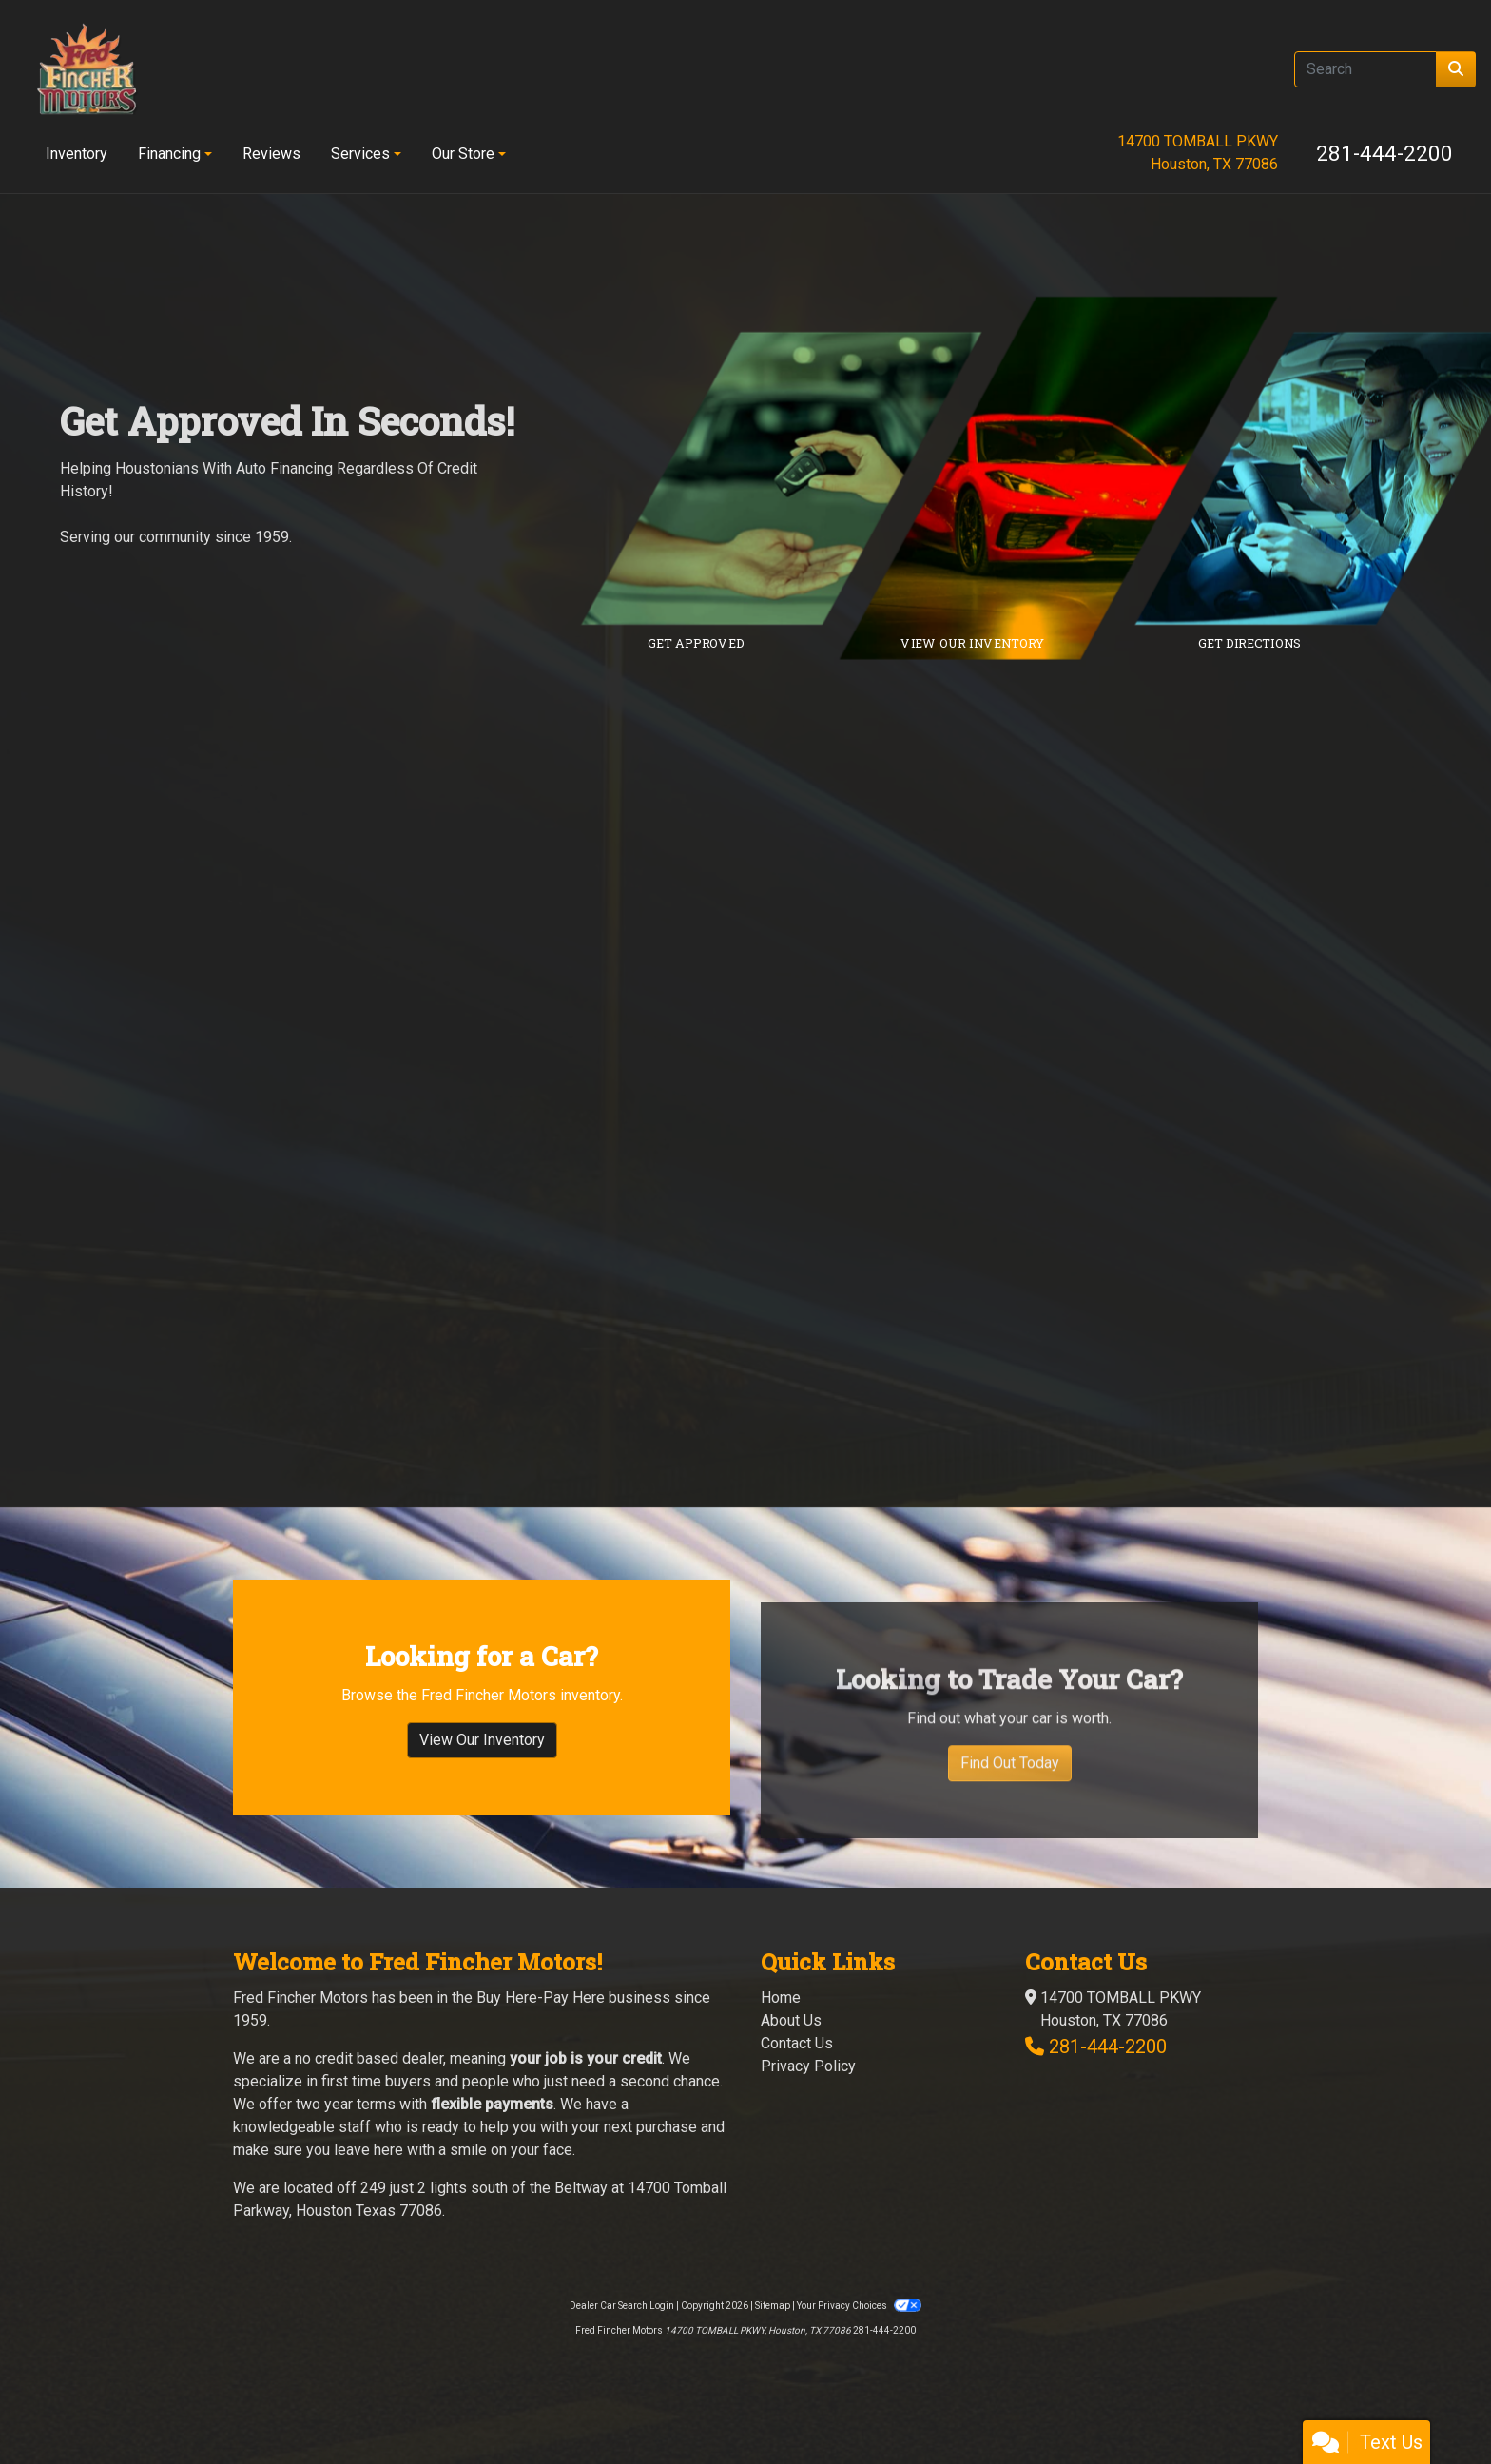 The width and height of the screenshot is (1491, 2464). What do you see at coordinates (1365, 69) in the screenshot?
I see `[Open Search]` at bounding box center [1365, 69].